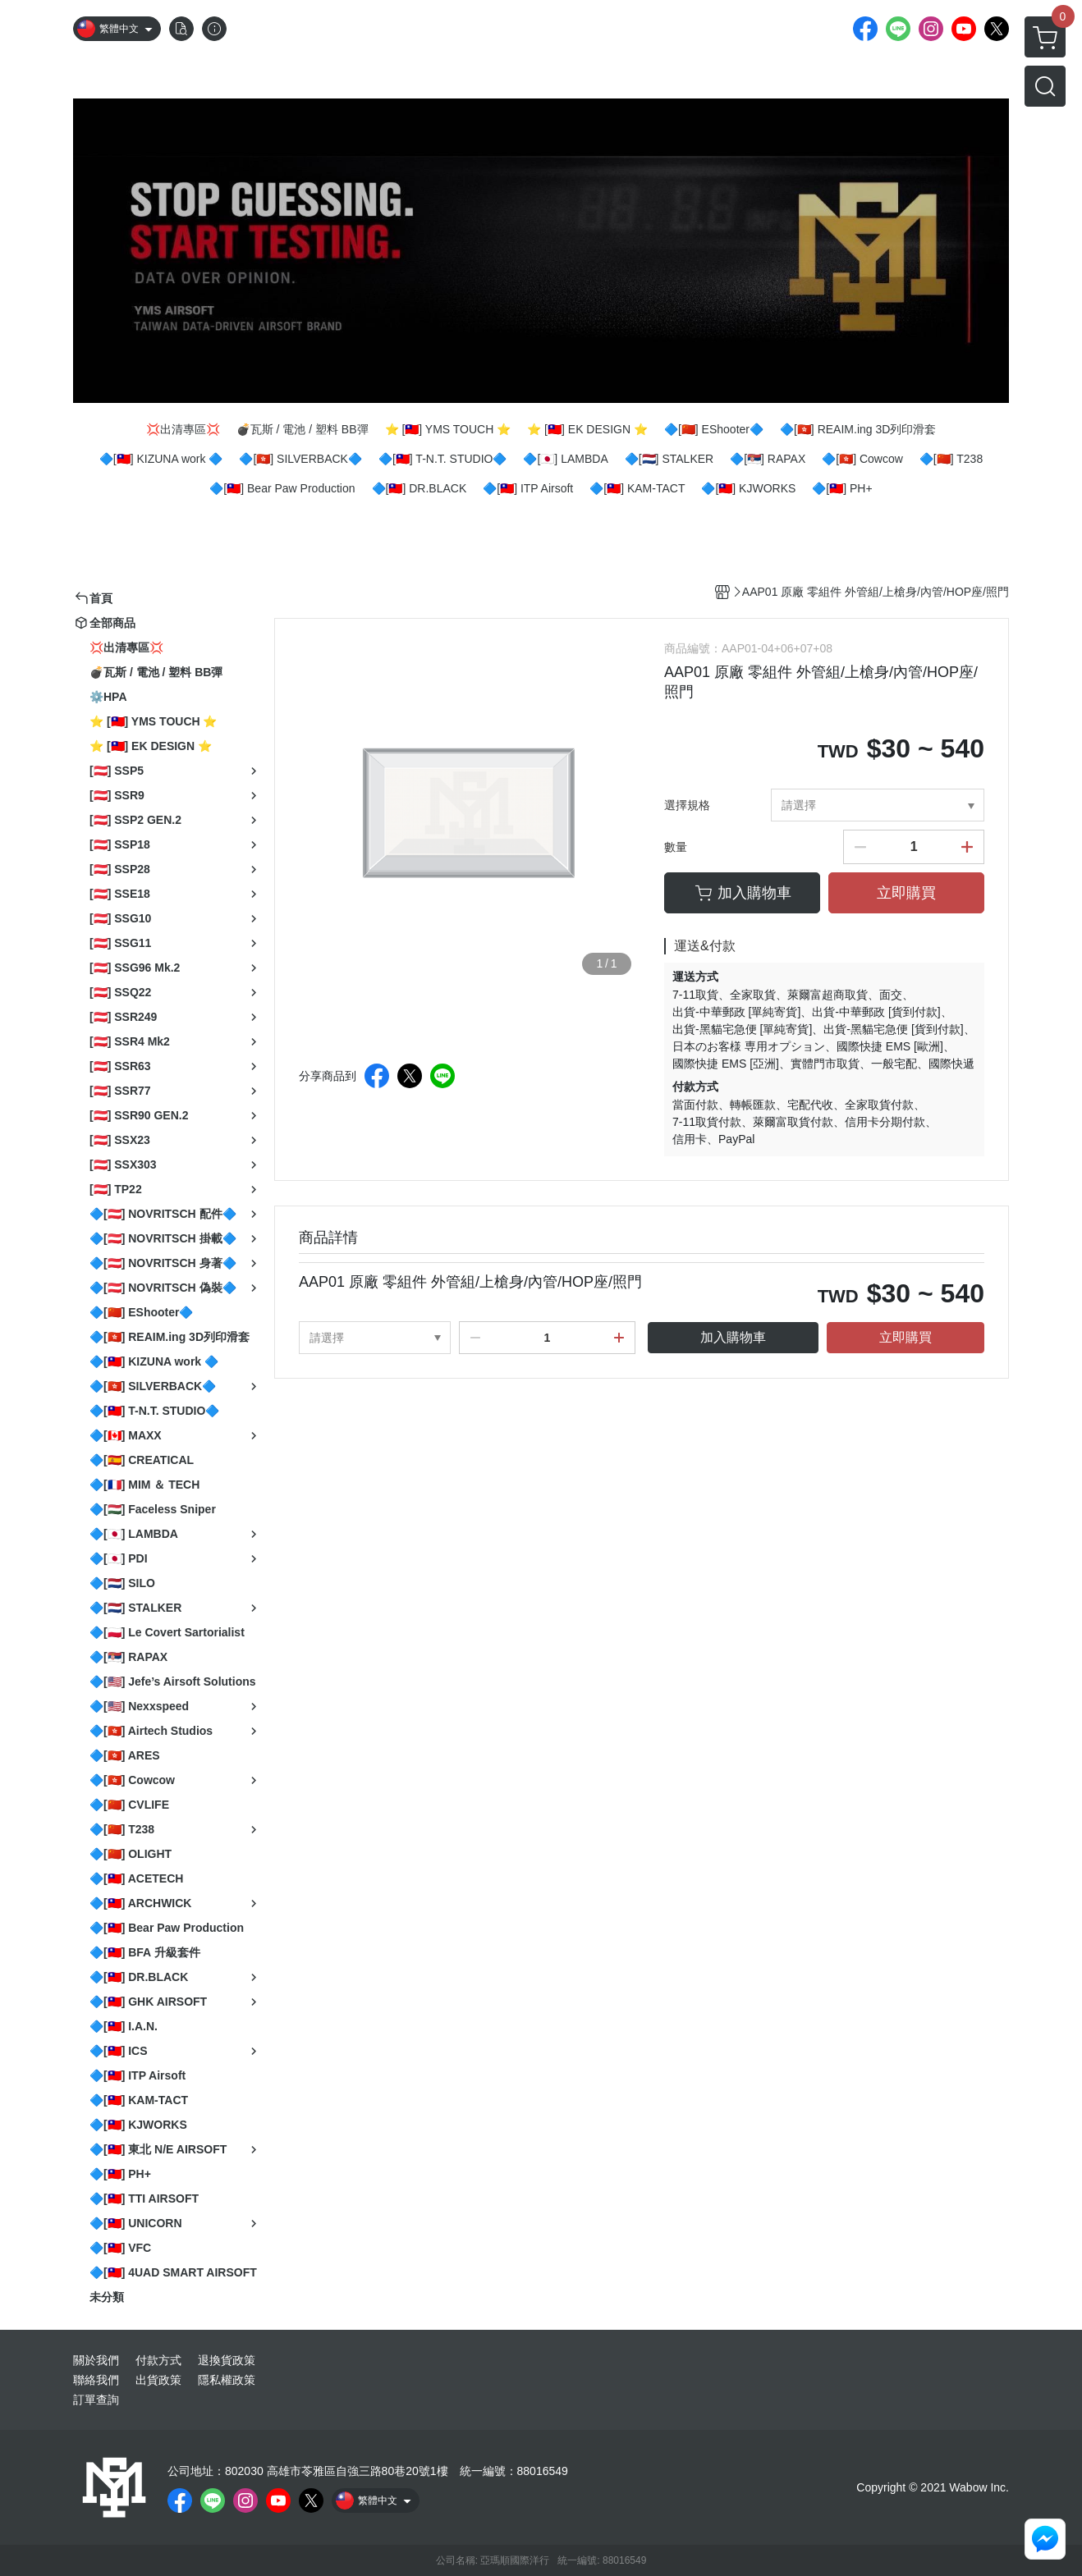 The width and height of the screenshot is (1082, 2576). Describe the element at coordinates (158, 2380) in the screenshot. I see `出貨政策` at that location.